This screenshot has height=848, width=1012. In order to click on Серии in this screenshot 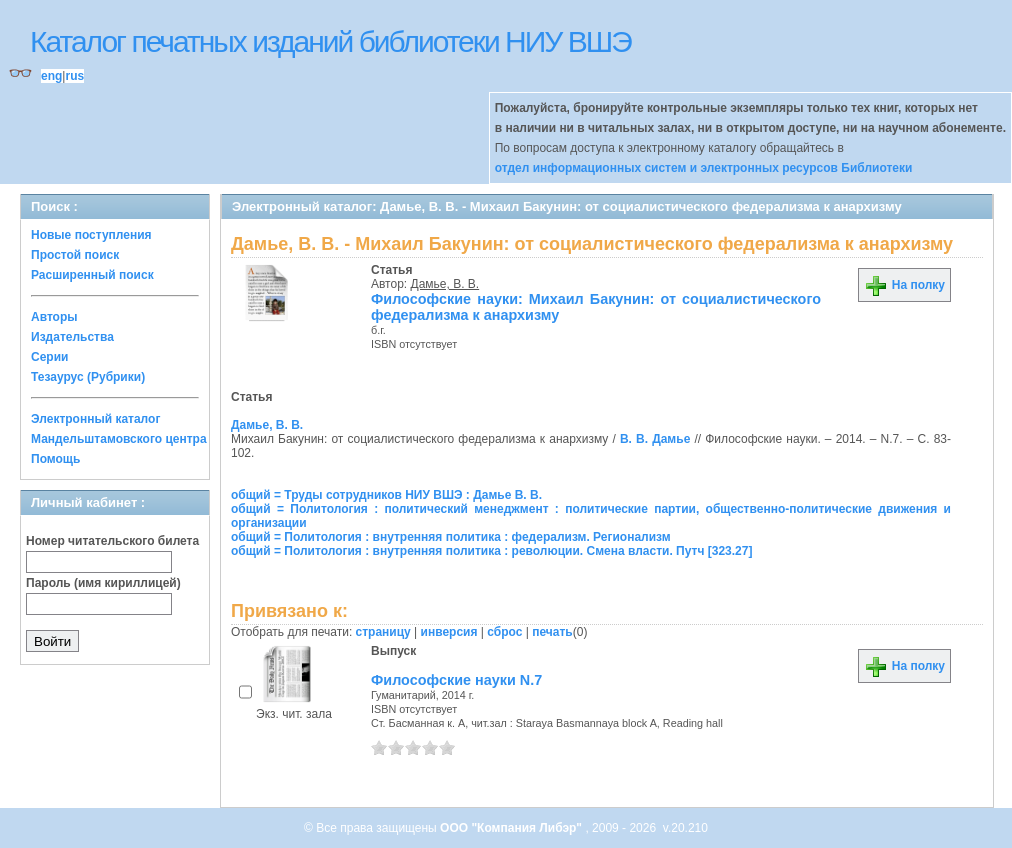, I will do `click(49, 357)`.